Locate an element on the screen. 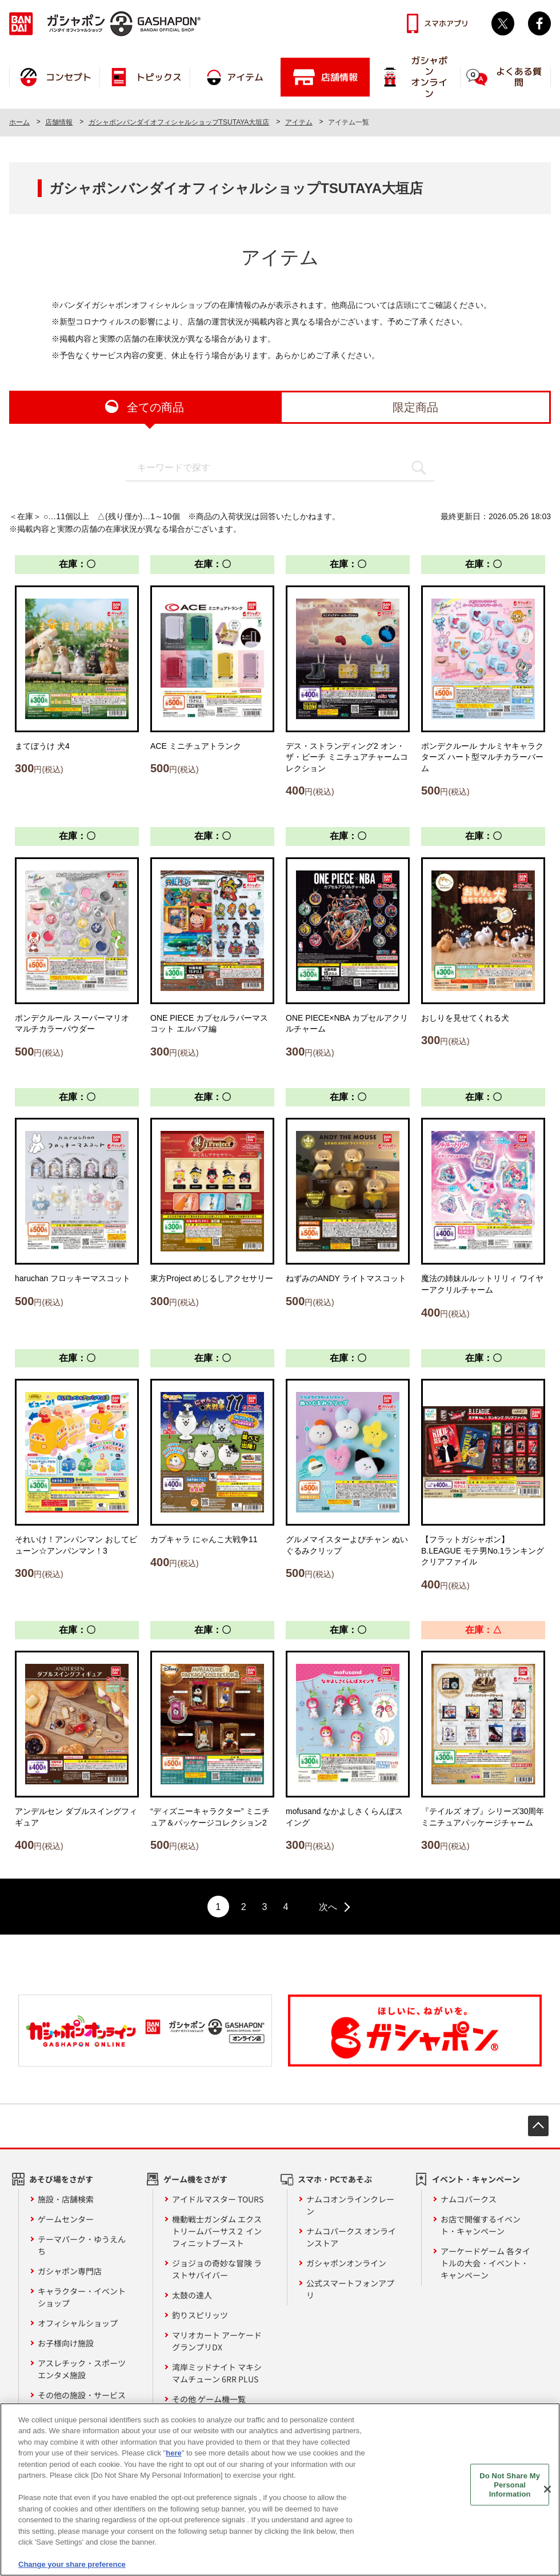 This screenshot has width=560, height=2576. ジョジョの奇妙な冒険 ラストサバイバー is located at coordinates (217, 2269).